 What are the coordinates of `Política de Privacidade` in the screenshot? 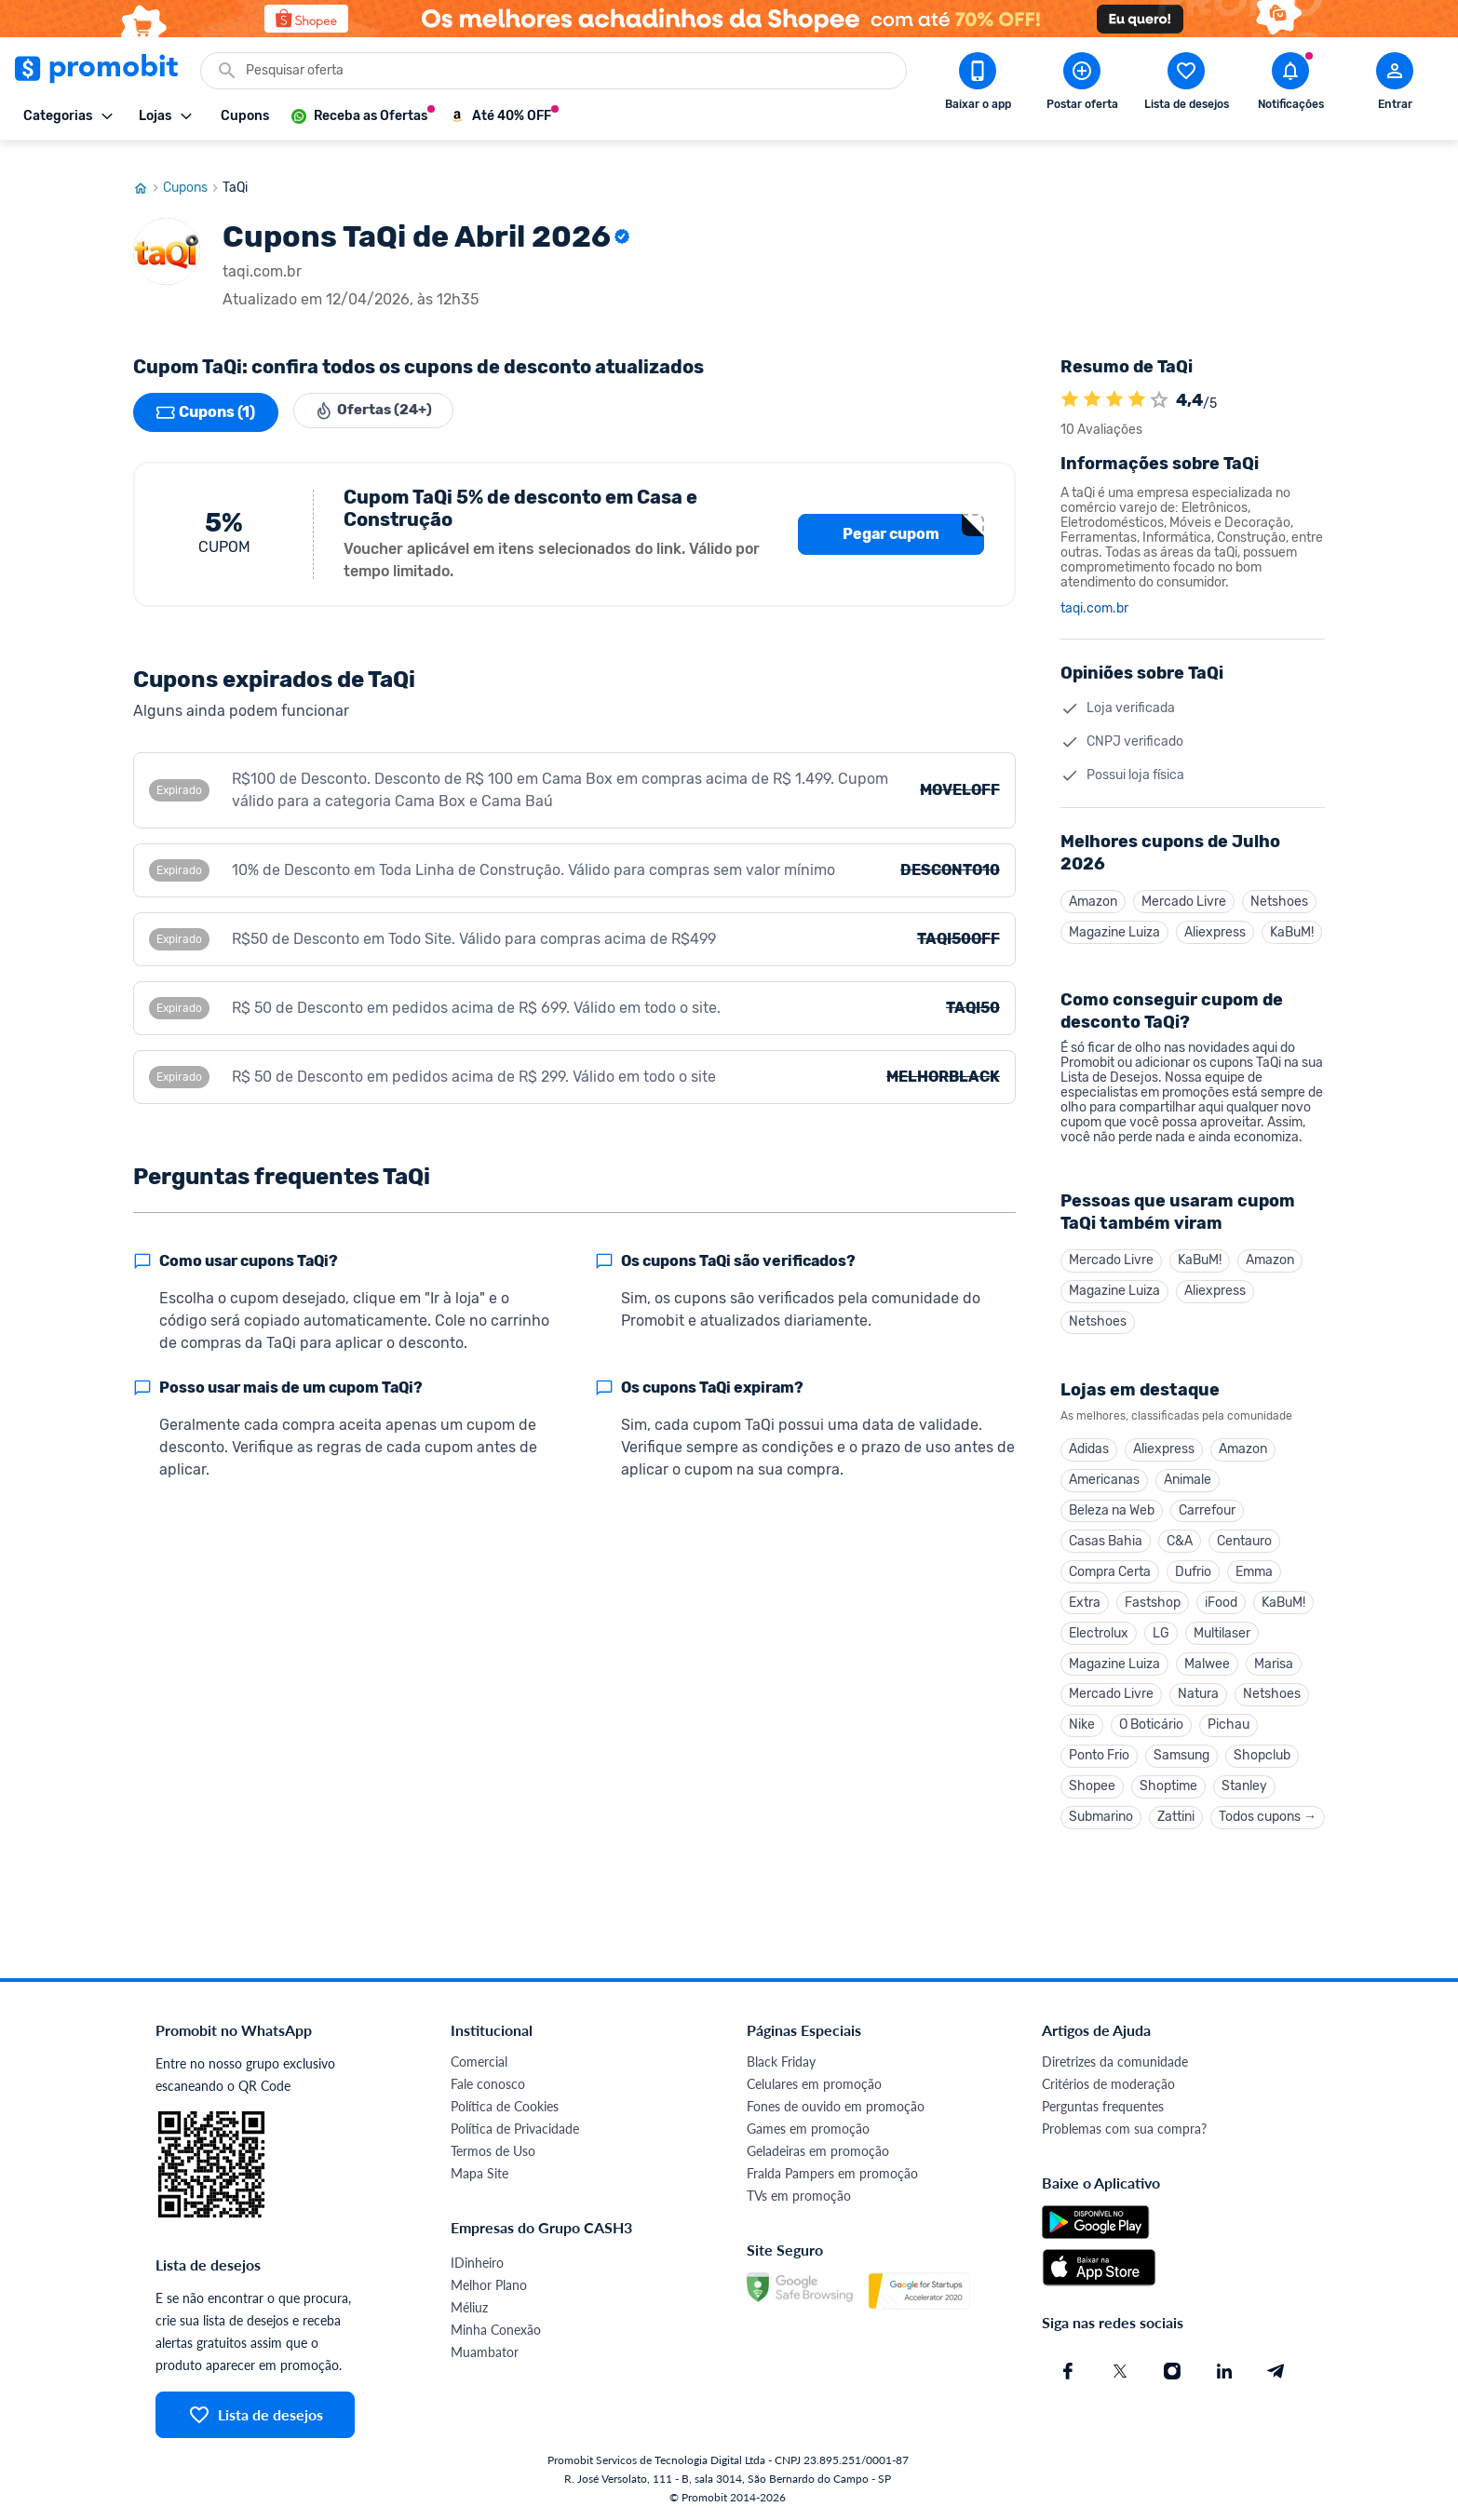 It's located at (515, 2128).